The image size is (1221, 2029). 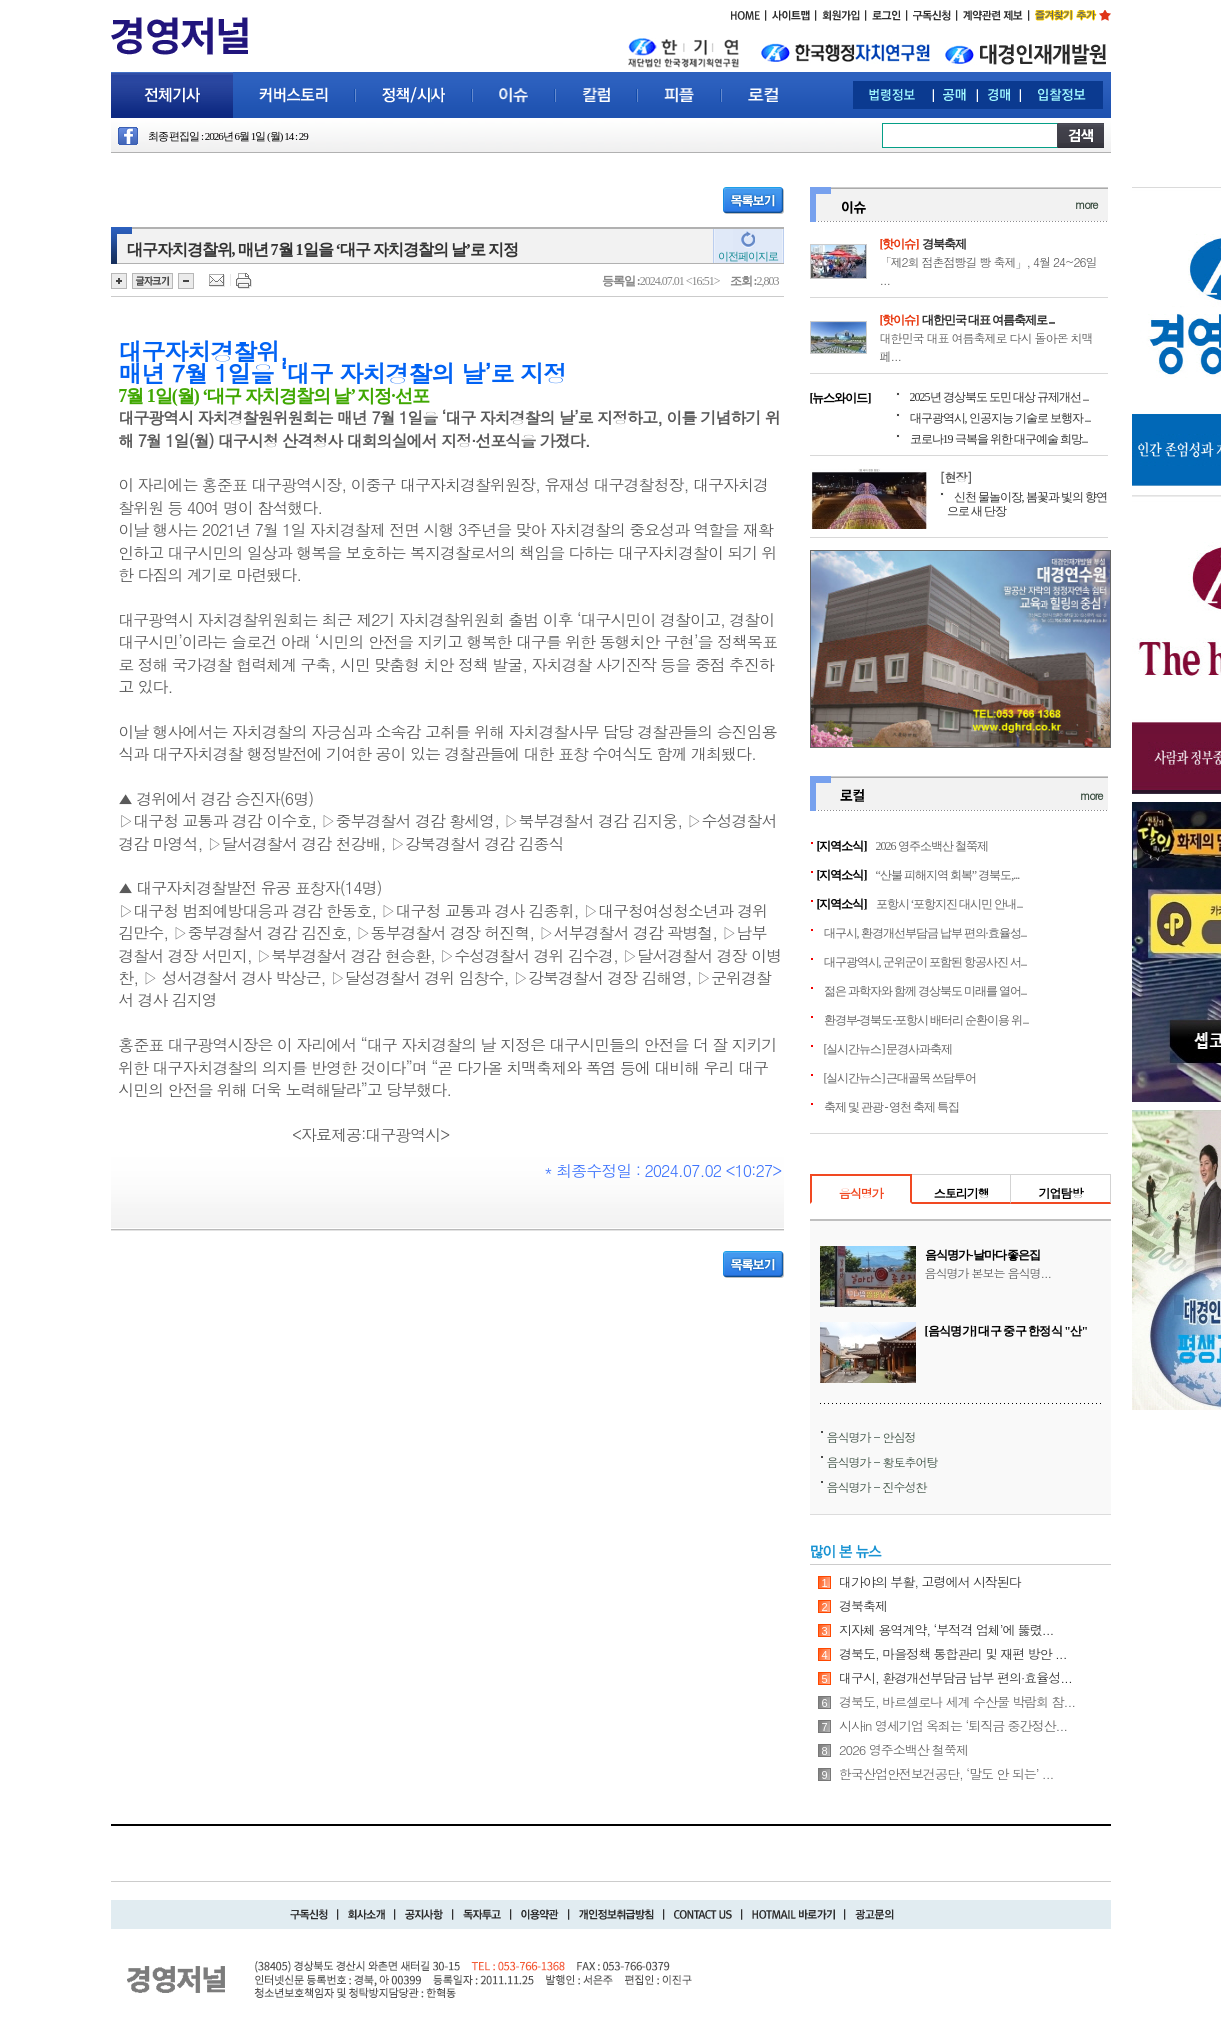 What do you see at coordinates (944, 244) in the screenshot?
I see `경북축제` at bounding box center [944, 244].